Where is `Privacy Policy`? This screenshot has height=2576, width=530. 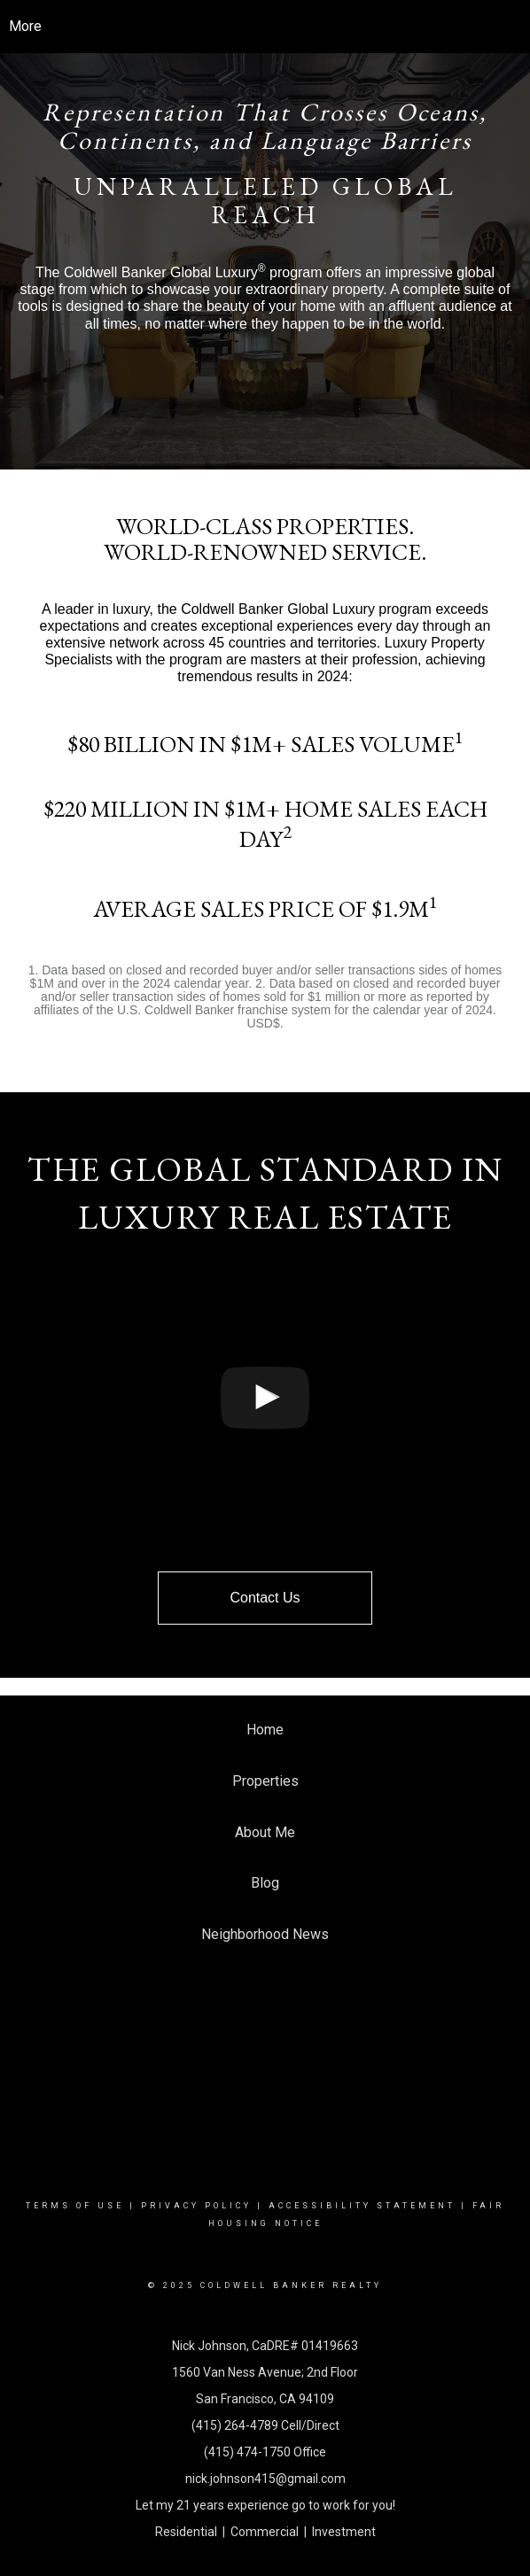
Privacy Policy is located at coordinates (196, 2205).